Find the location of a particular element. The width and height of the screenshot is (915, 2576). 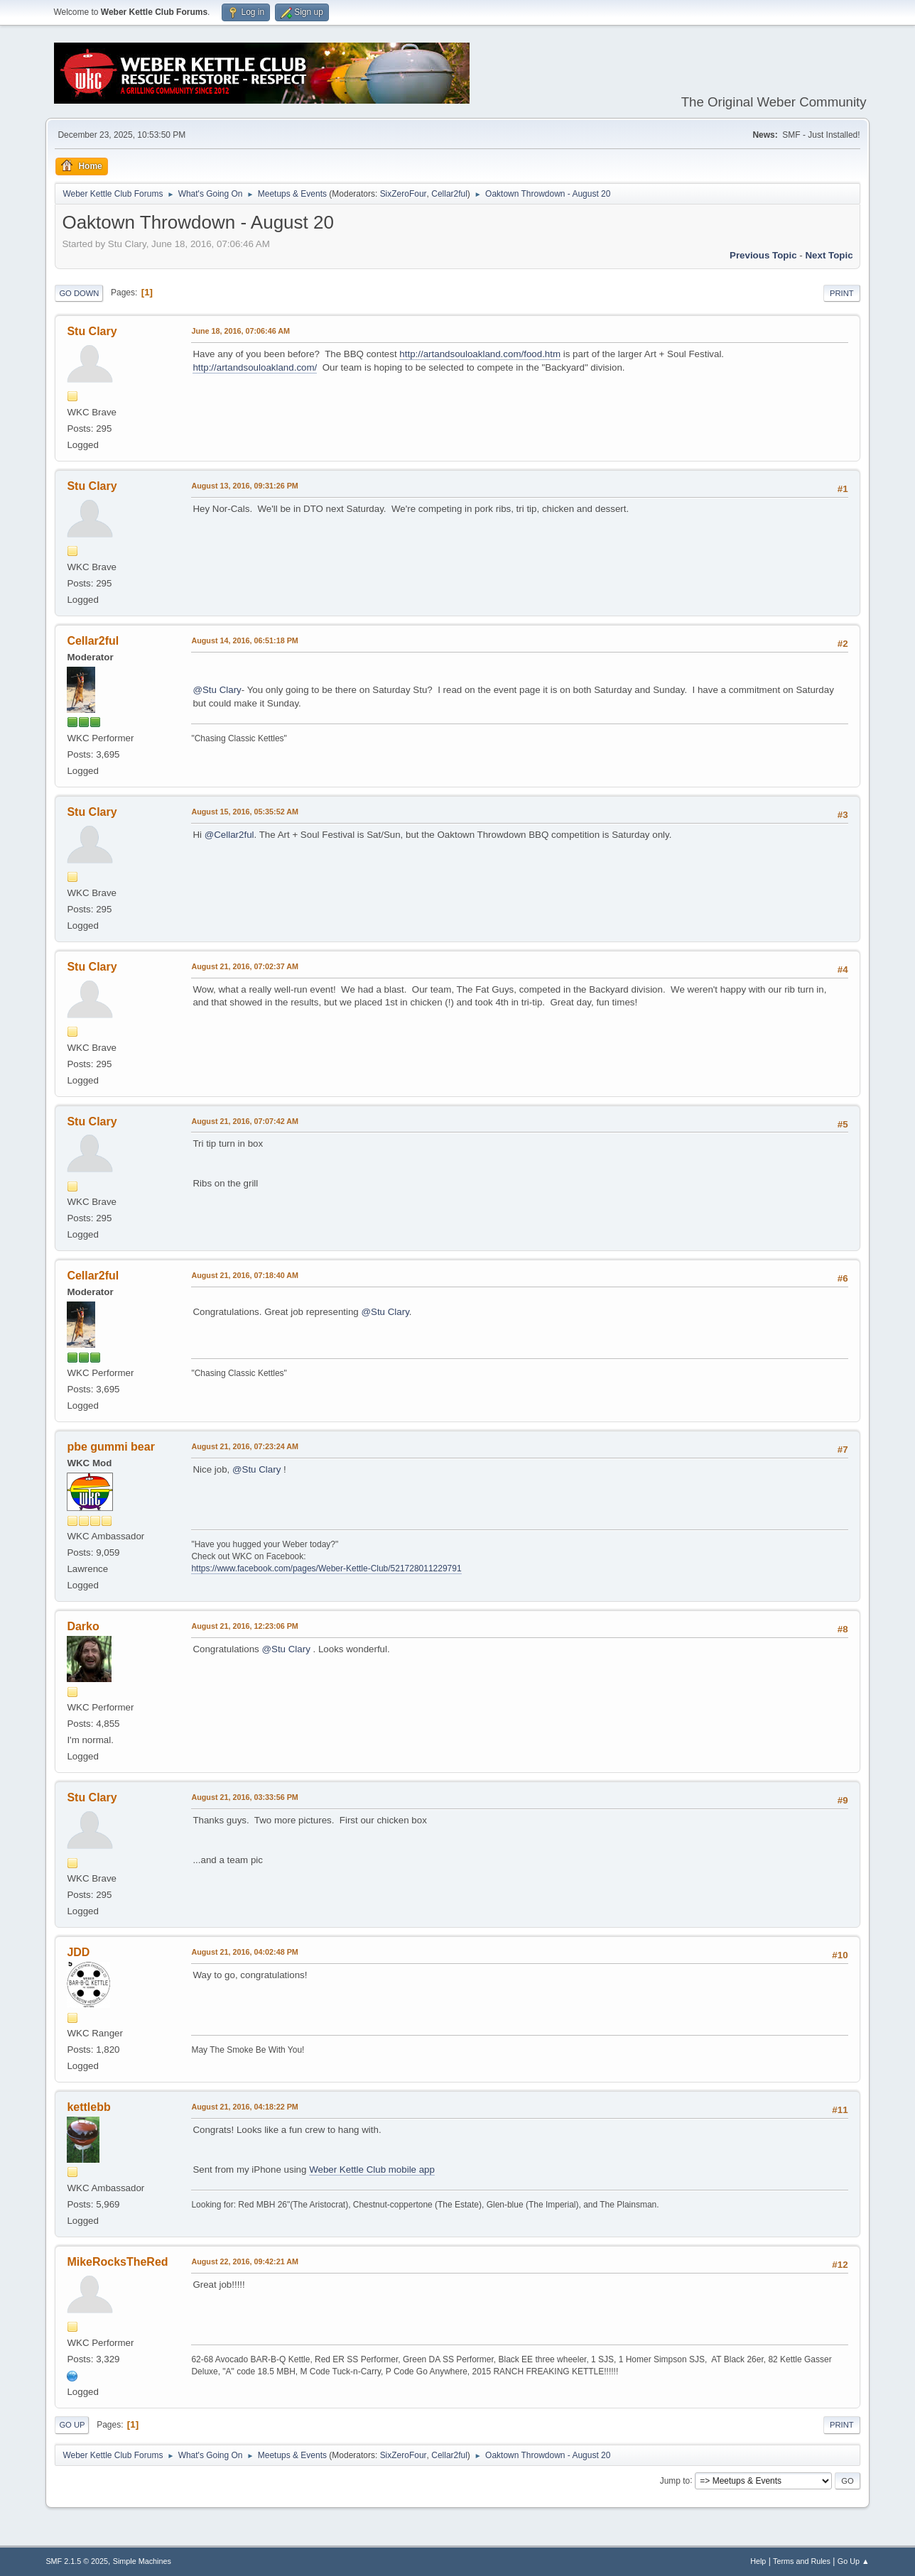

August 21, 2016, 07:23:24 AM is located at coordinates (244, 1446).